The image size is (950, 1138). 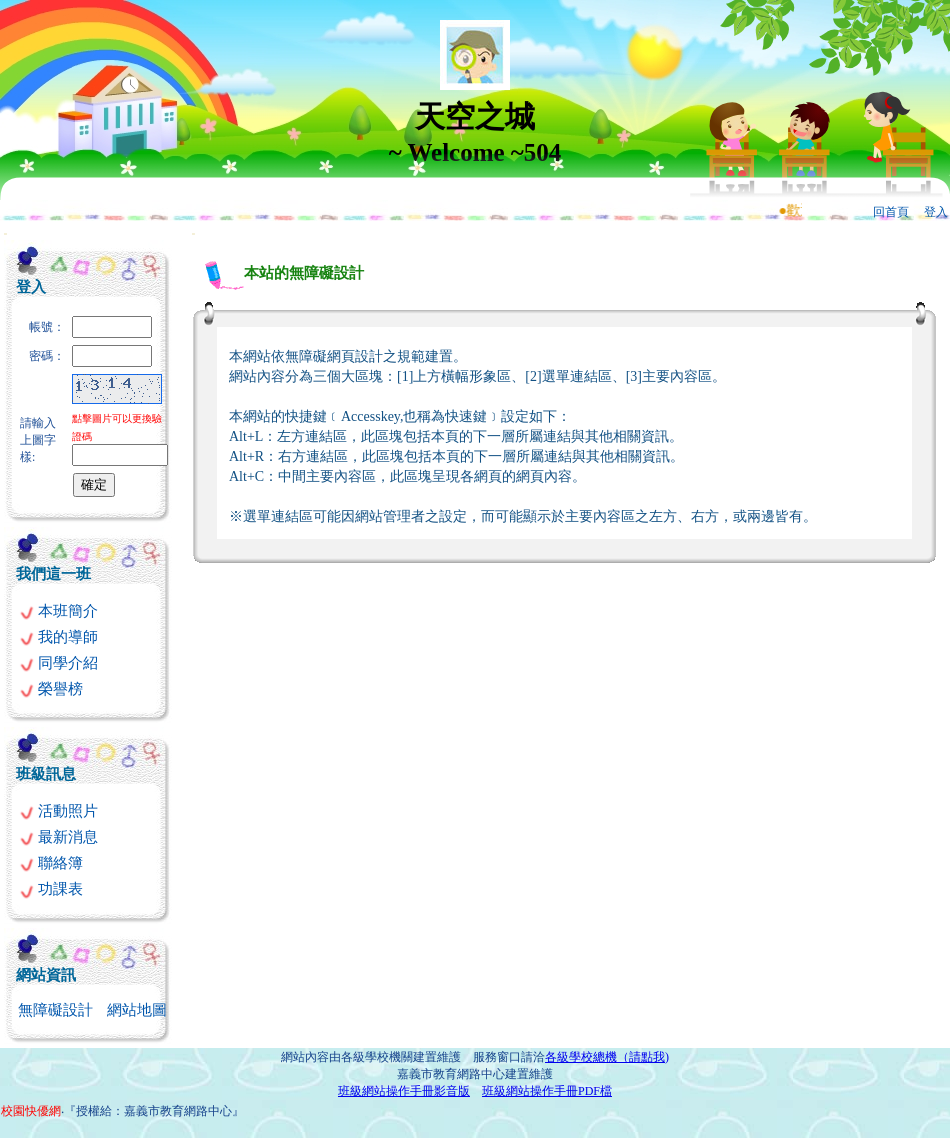 I want to click on 最新消息, so click(x=58, y=837).